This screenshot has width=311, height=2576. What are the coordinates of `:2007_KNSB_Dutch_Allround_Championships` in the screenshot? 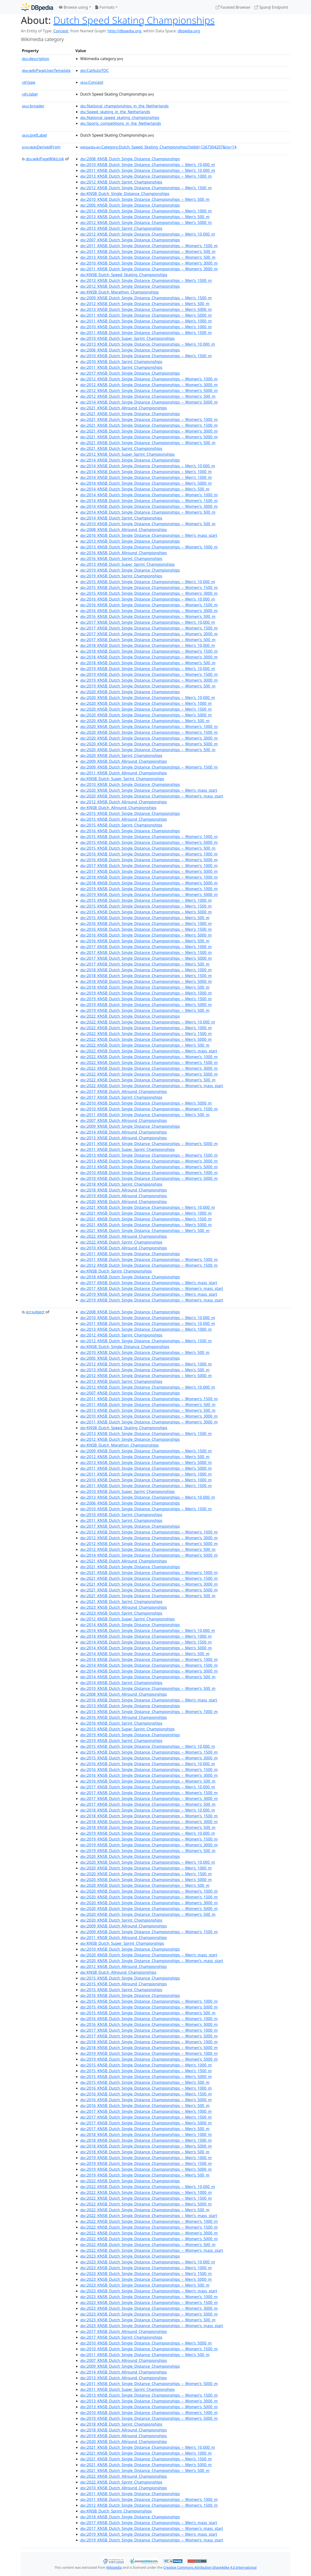 It's located at (123, 1120).